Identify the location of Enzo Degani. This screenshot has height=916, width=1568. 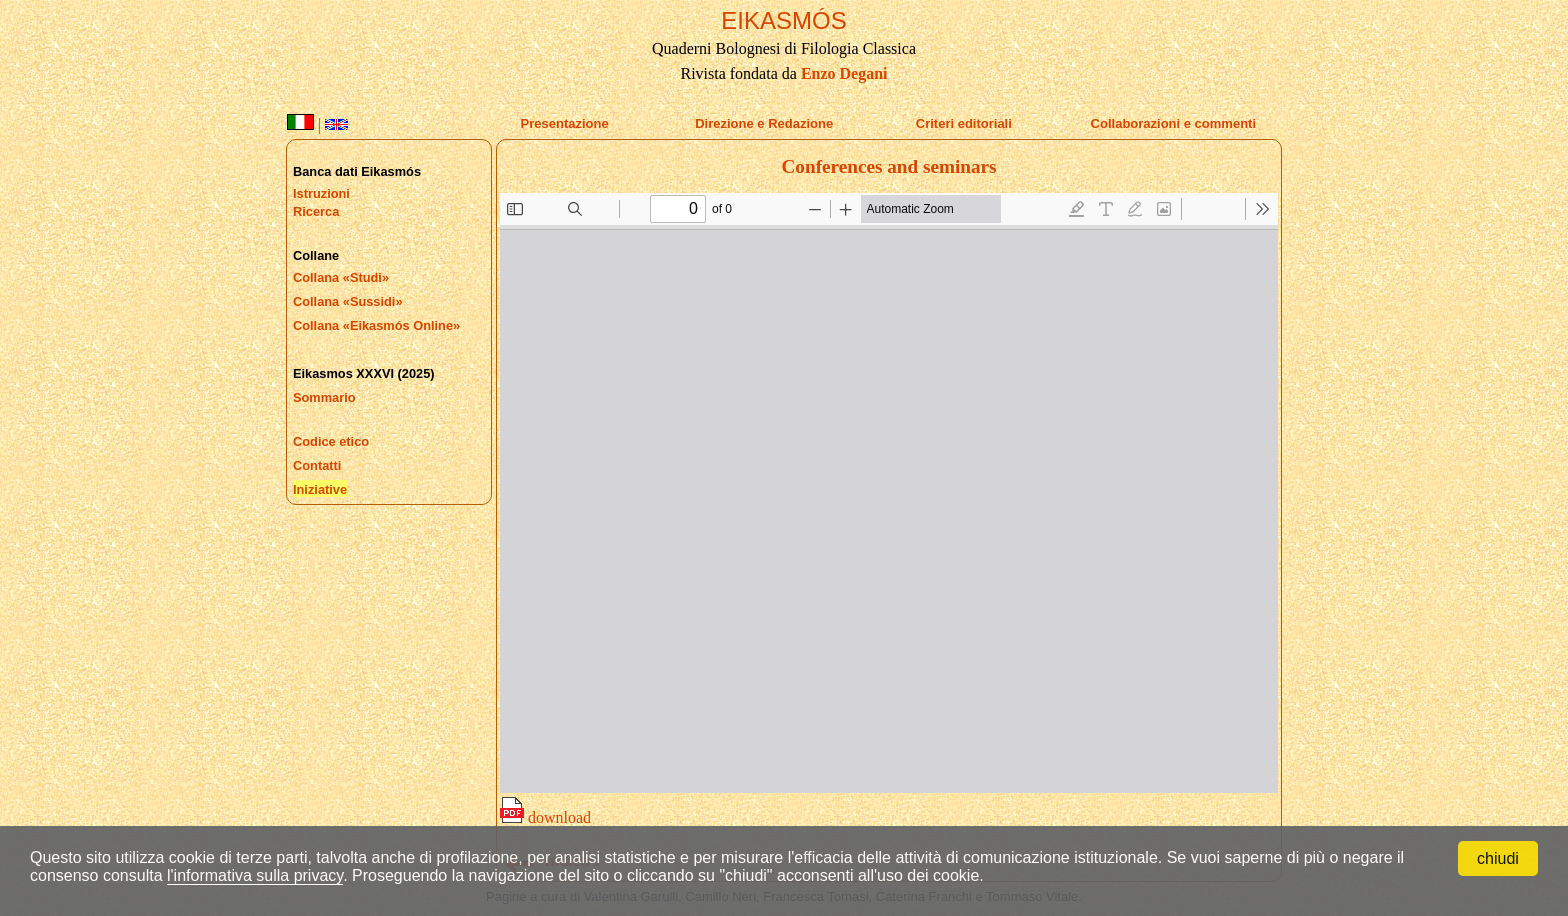
(844, 73).